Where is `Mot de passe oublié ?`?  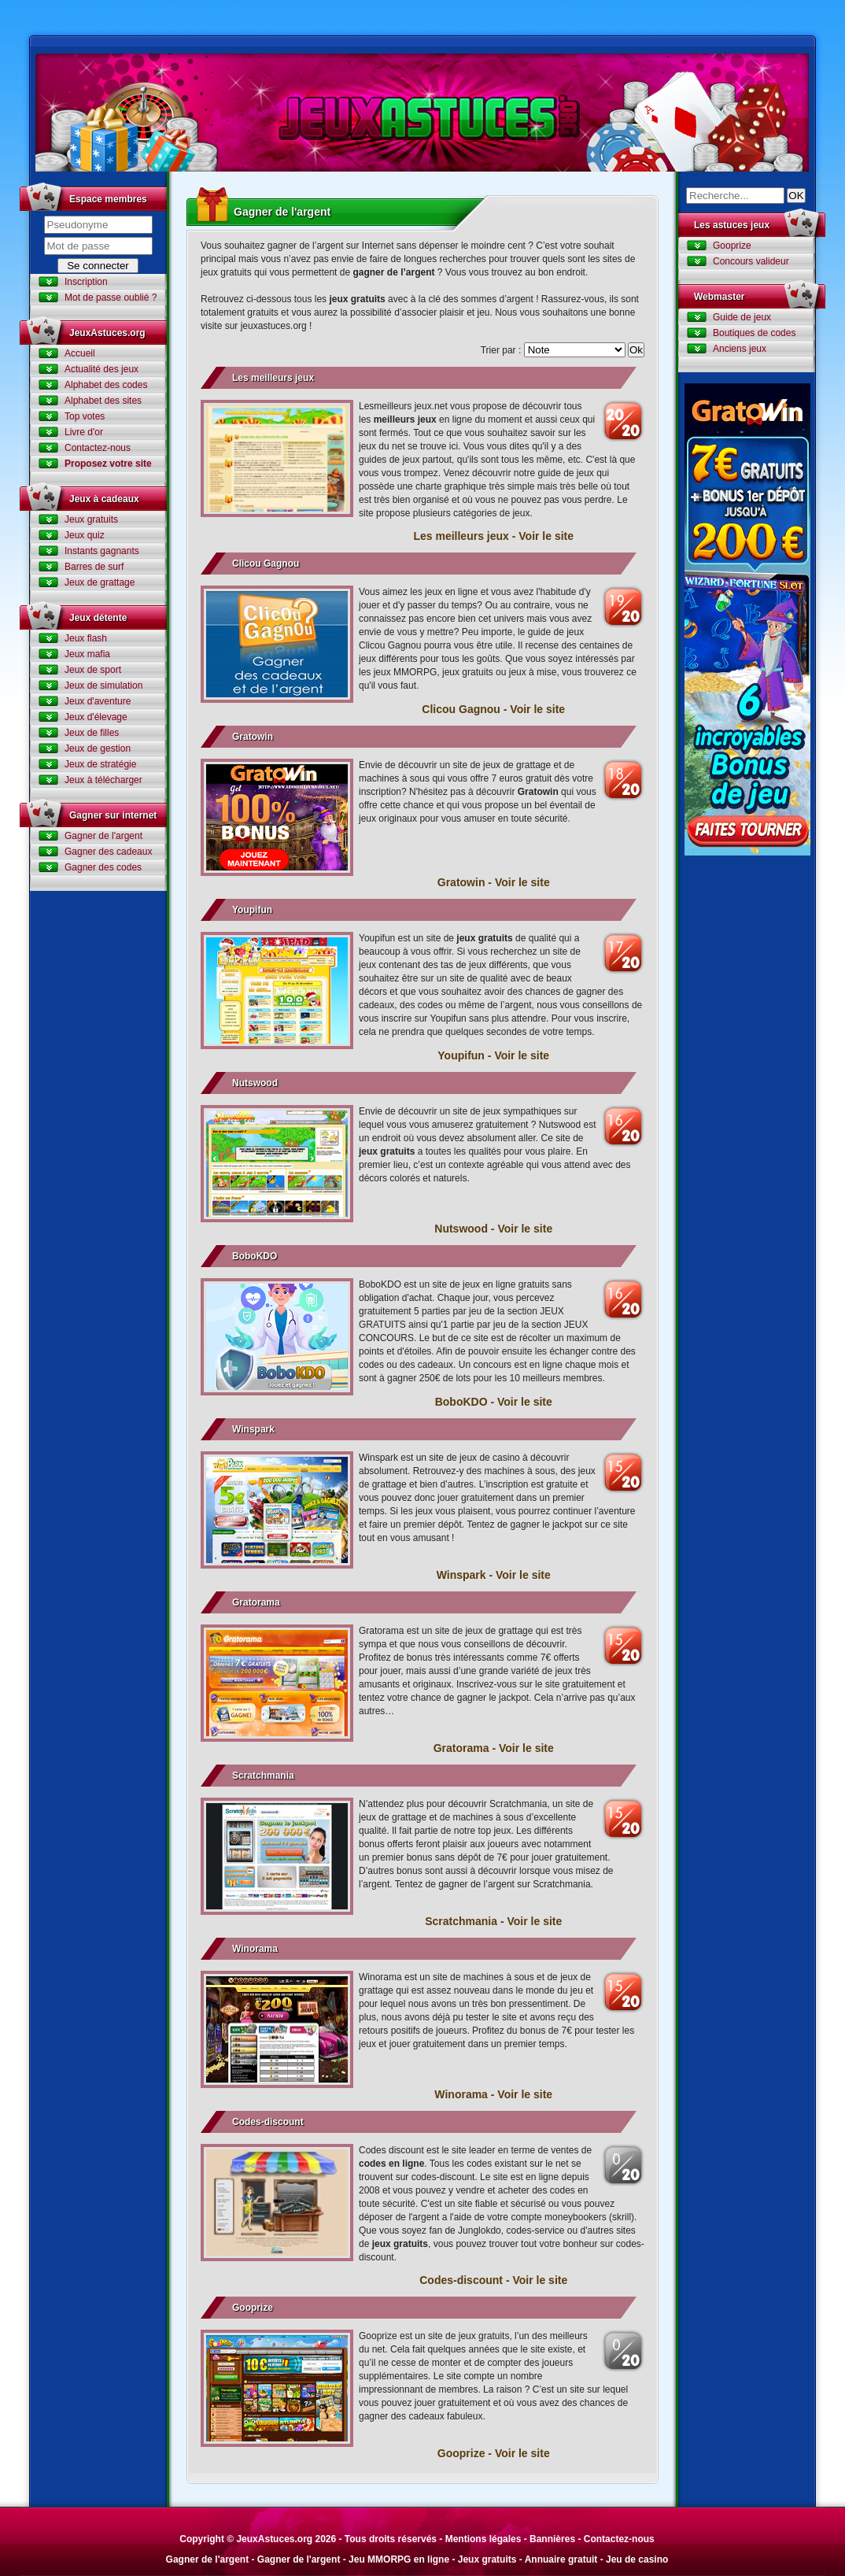
Mot de passe oublié ? is located at coordinates (111, 297).